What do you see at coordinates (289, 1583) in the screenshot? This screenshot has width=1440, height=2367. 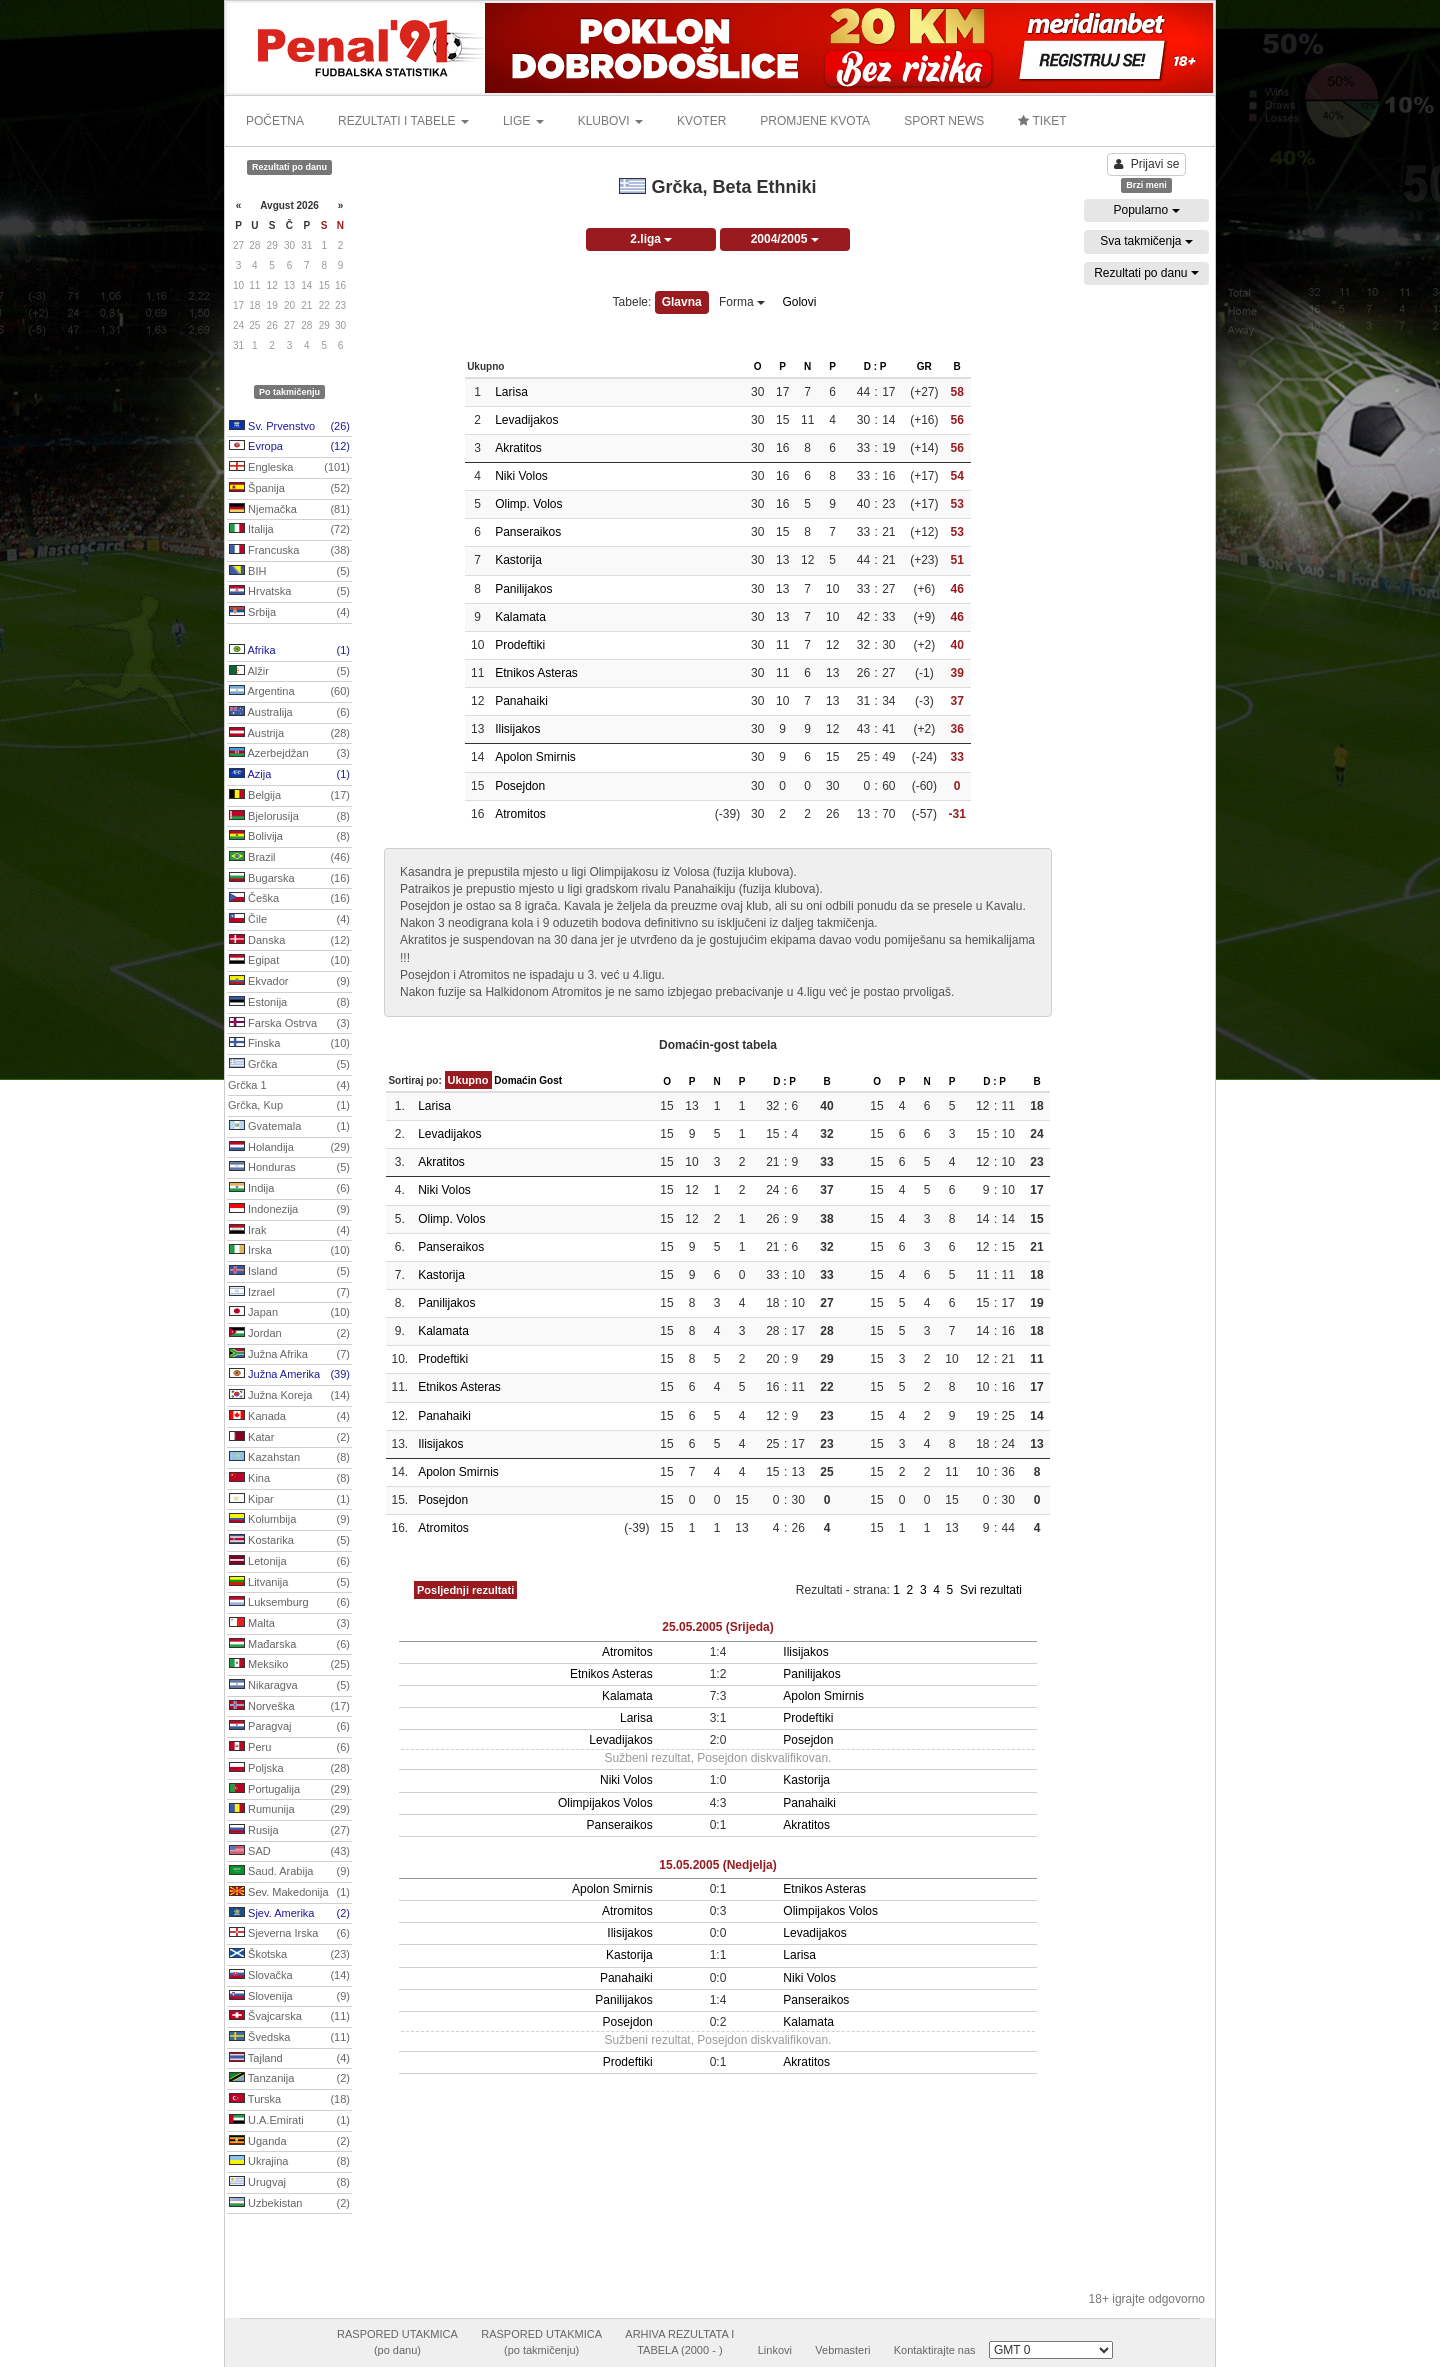 I see `Litvanija` at bounding box center [289, 1583].